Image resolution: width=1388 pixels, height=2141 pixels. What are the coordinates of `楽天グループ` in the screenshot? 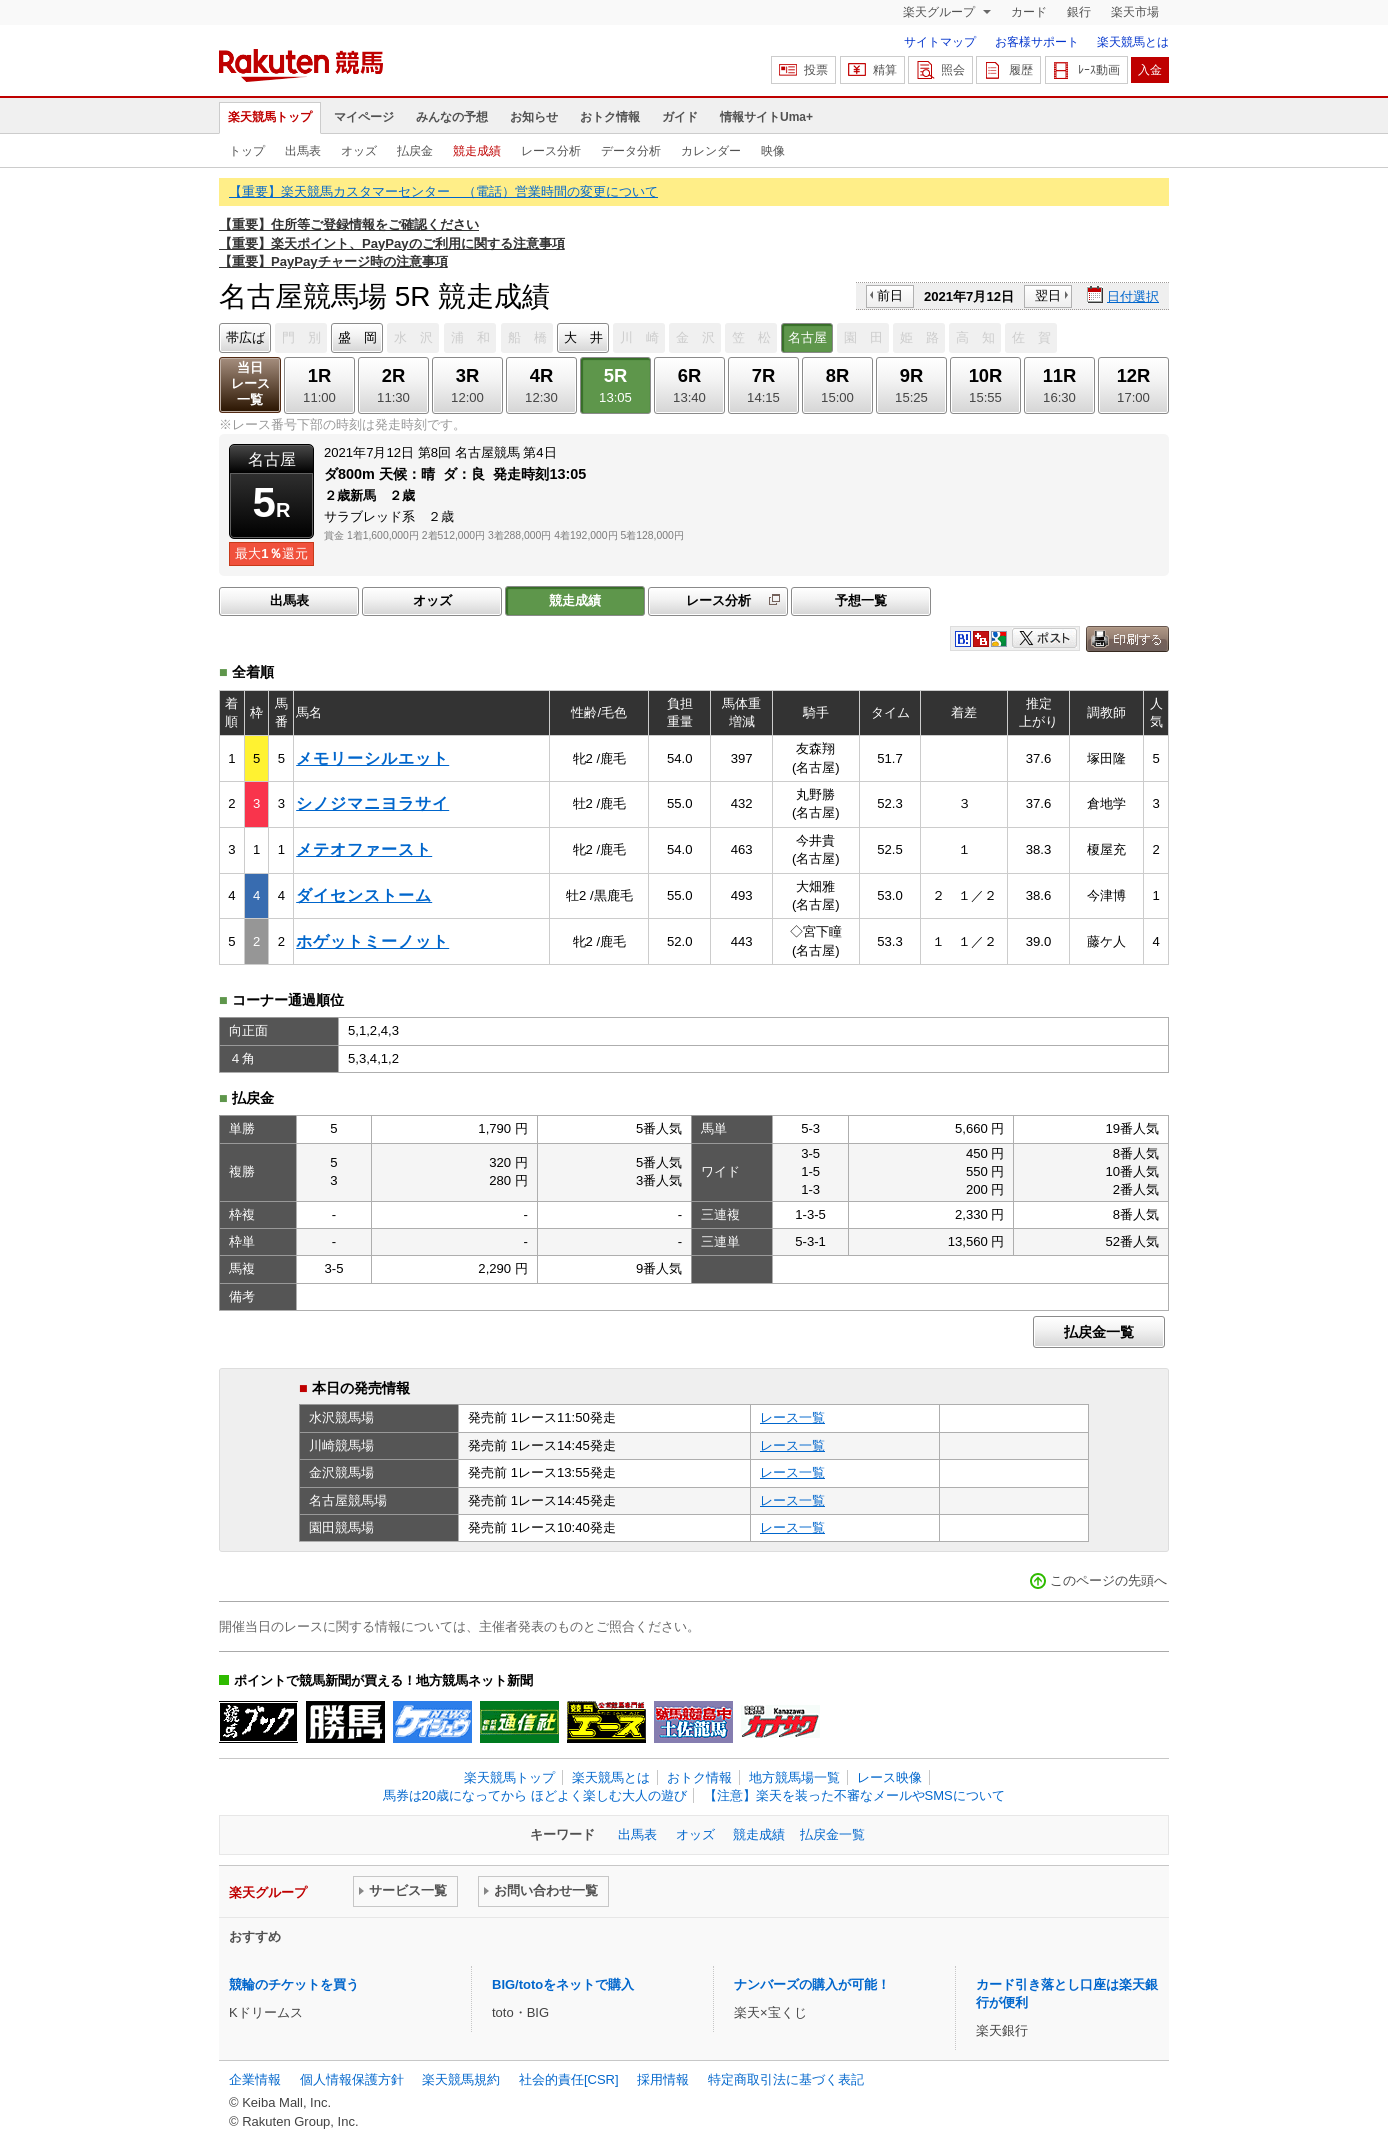 It's located at (940, 12).